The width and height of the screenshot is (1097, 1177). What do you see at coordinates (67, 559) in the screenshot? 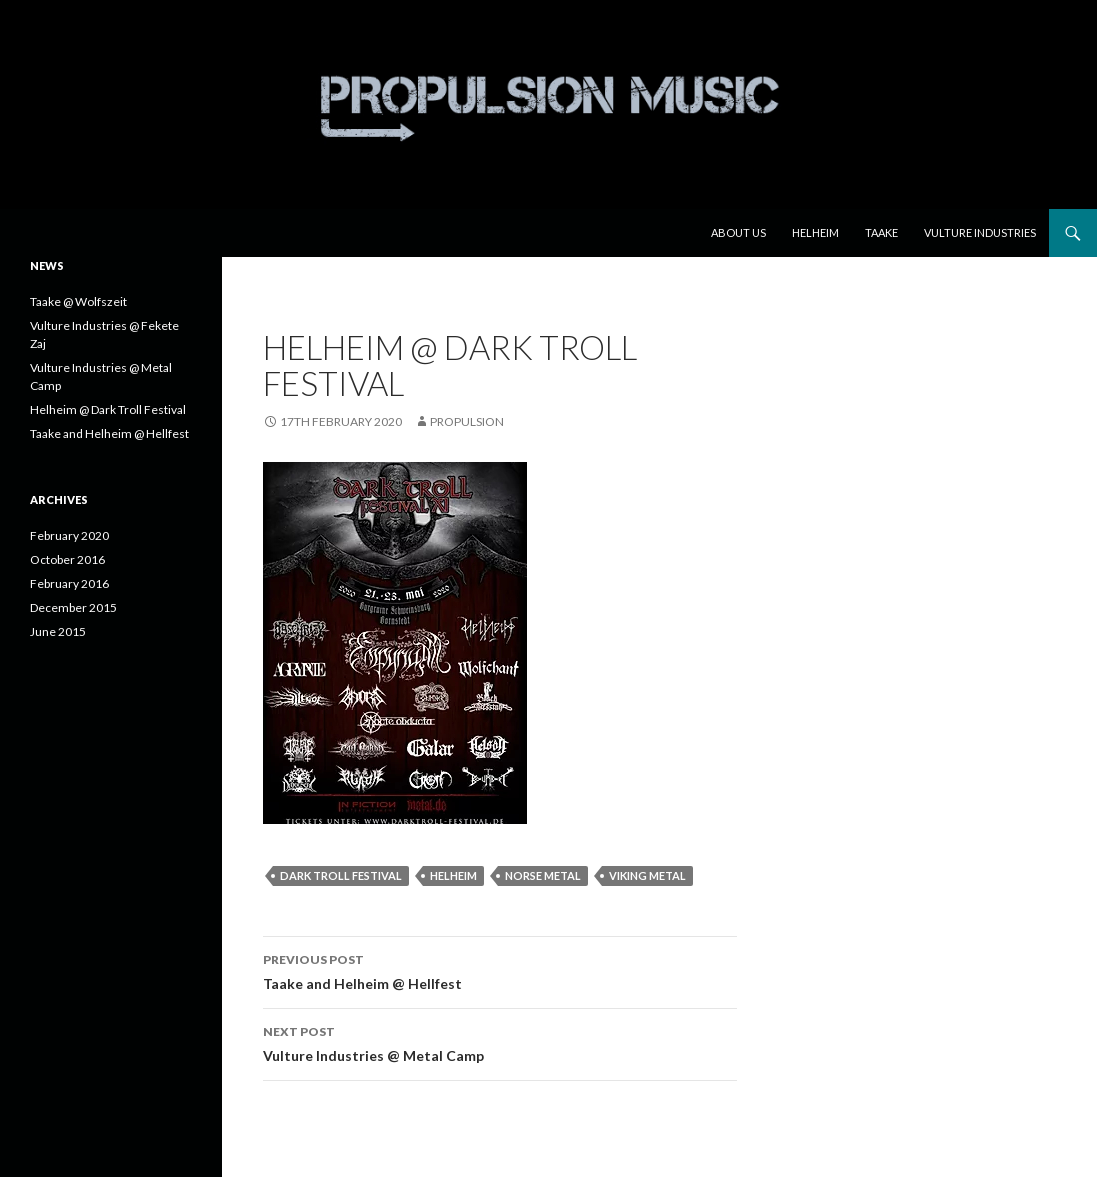
I see `October 2016` at bounding box center [67, 559].